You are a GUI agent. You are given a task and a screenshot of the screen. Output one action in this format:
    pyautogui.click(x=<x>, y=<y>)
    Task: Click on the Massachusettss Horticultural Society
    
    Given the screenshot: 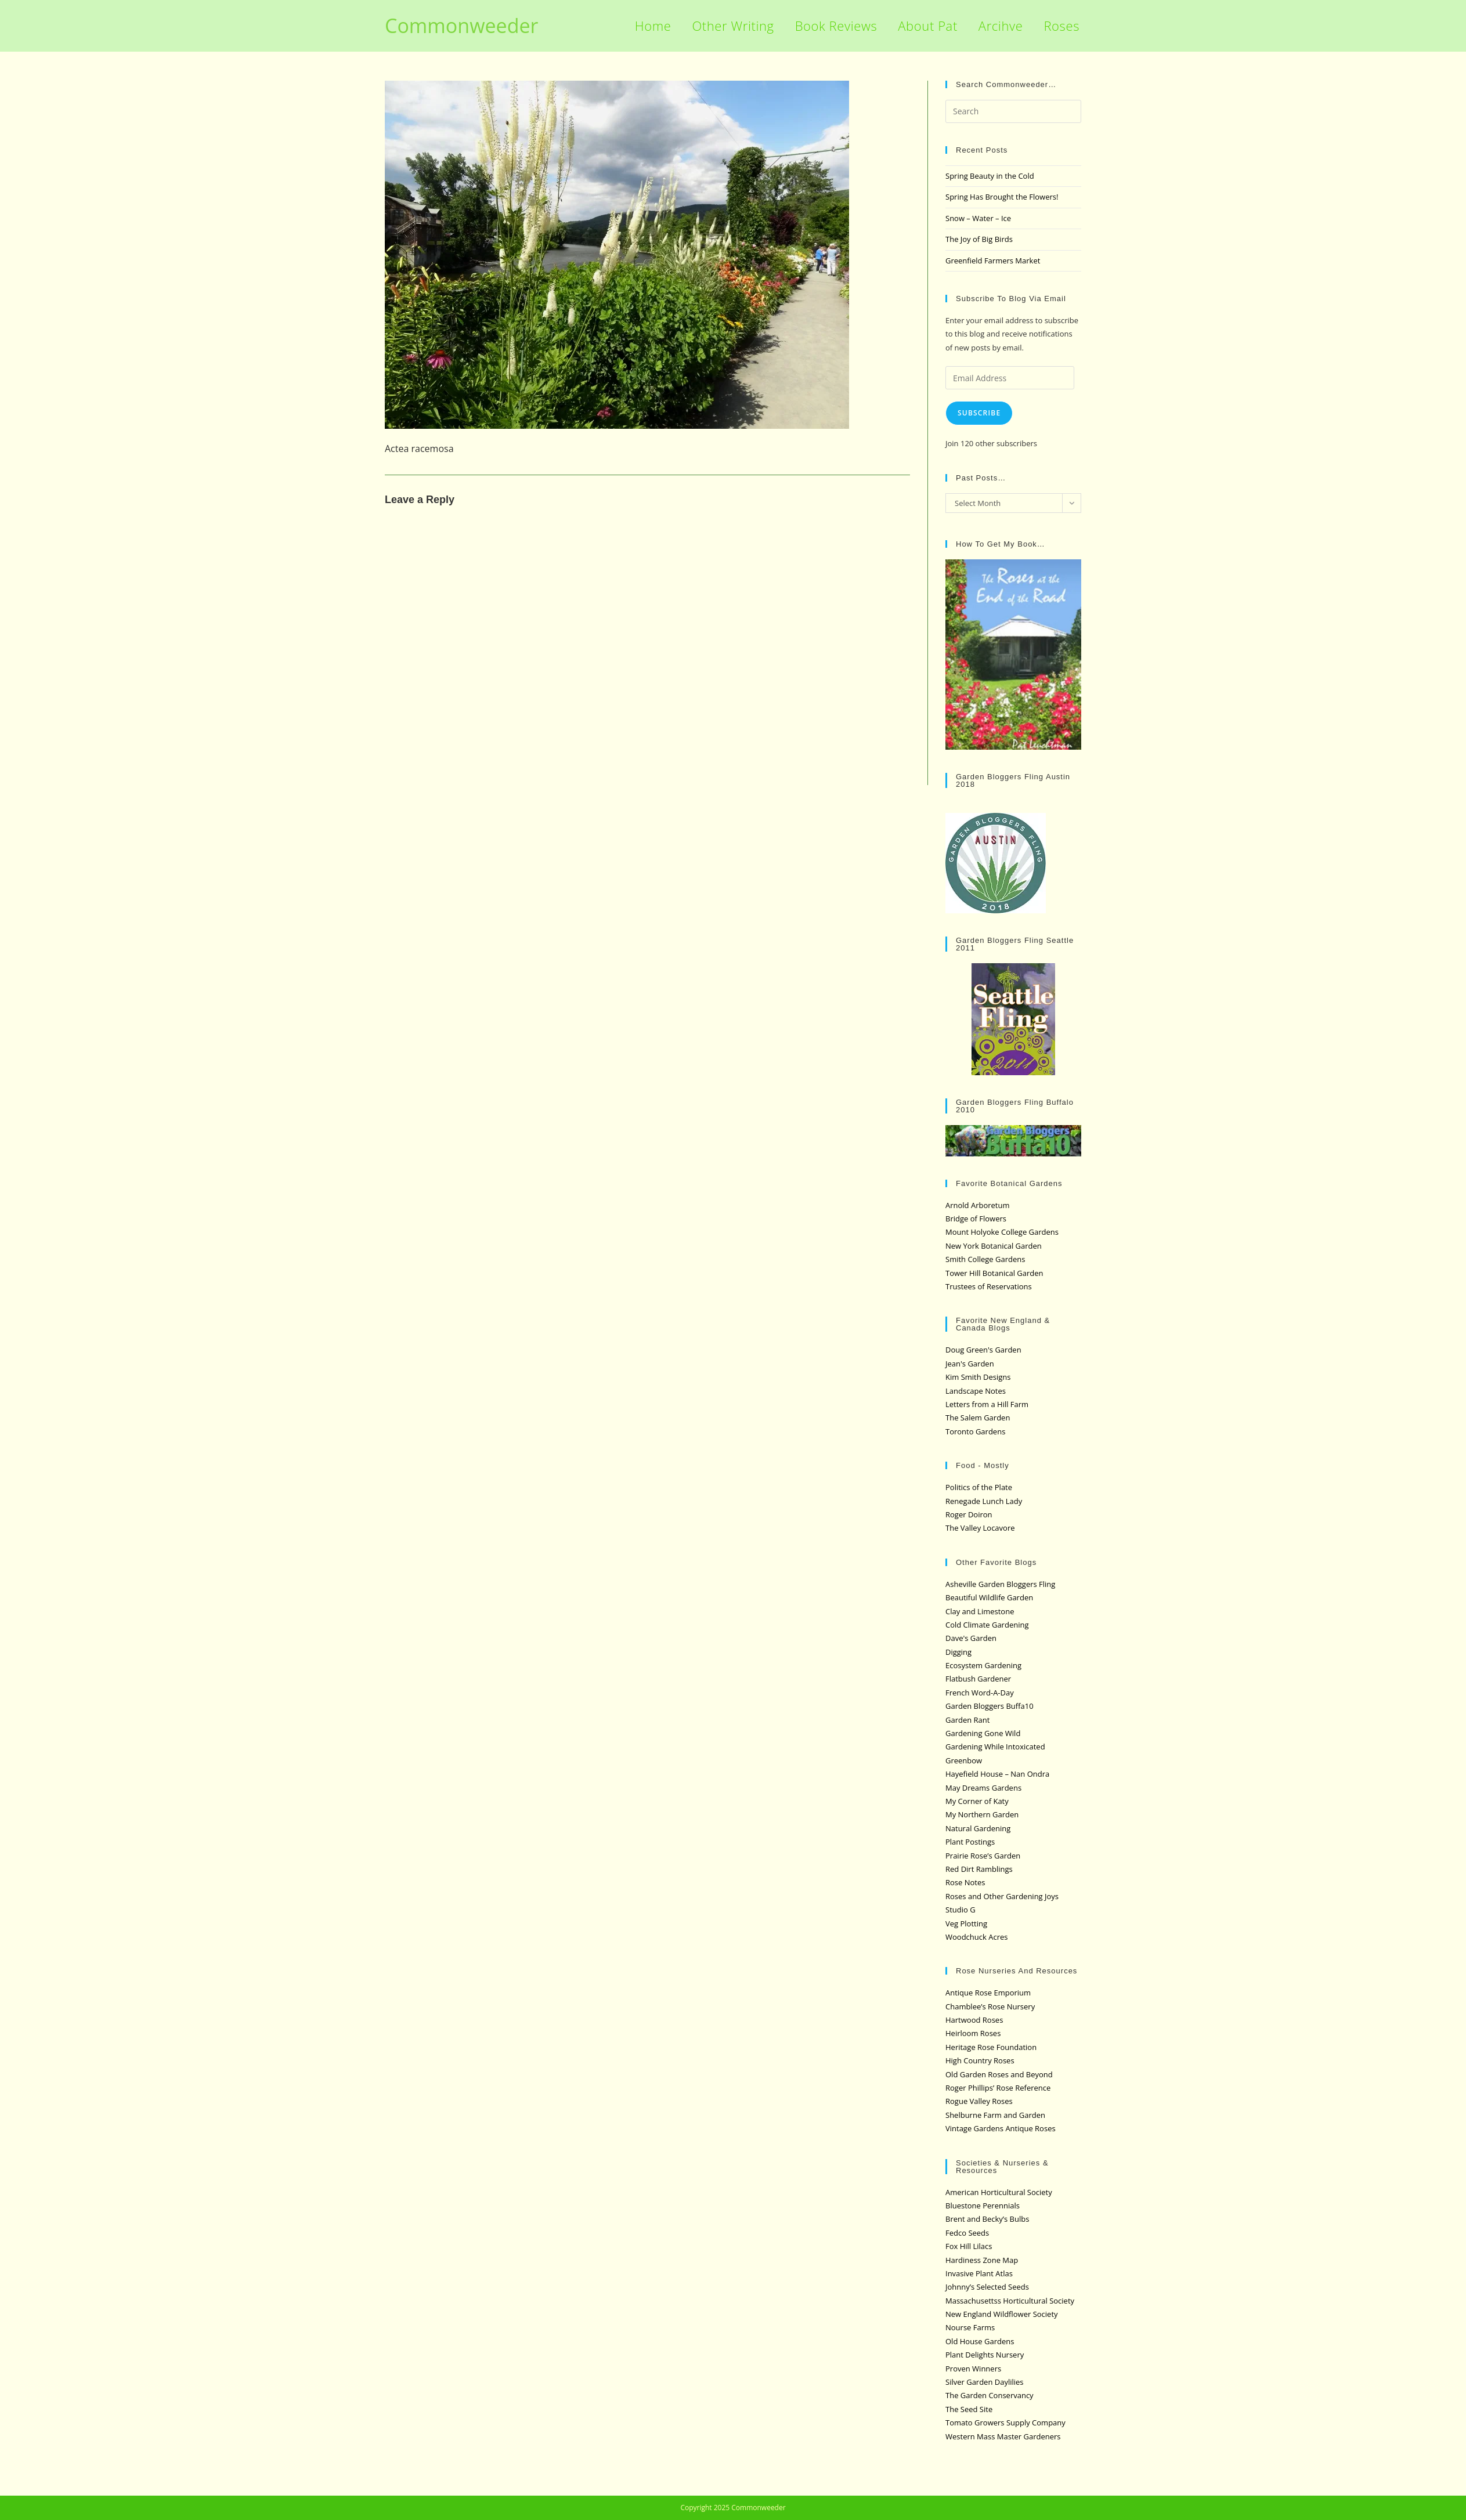 What is the action you would take?
    pyautogui.click(x=1009, y=2300)
    